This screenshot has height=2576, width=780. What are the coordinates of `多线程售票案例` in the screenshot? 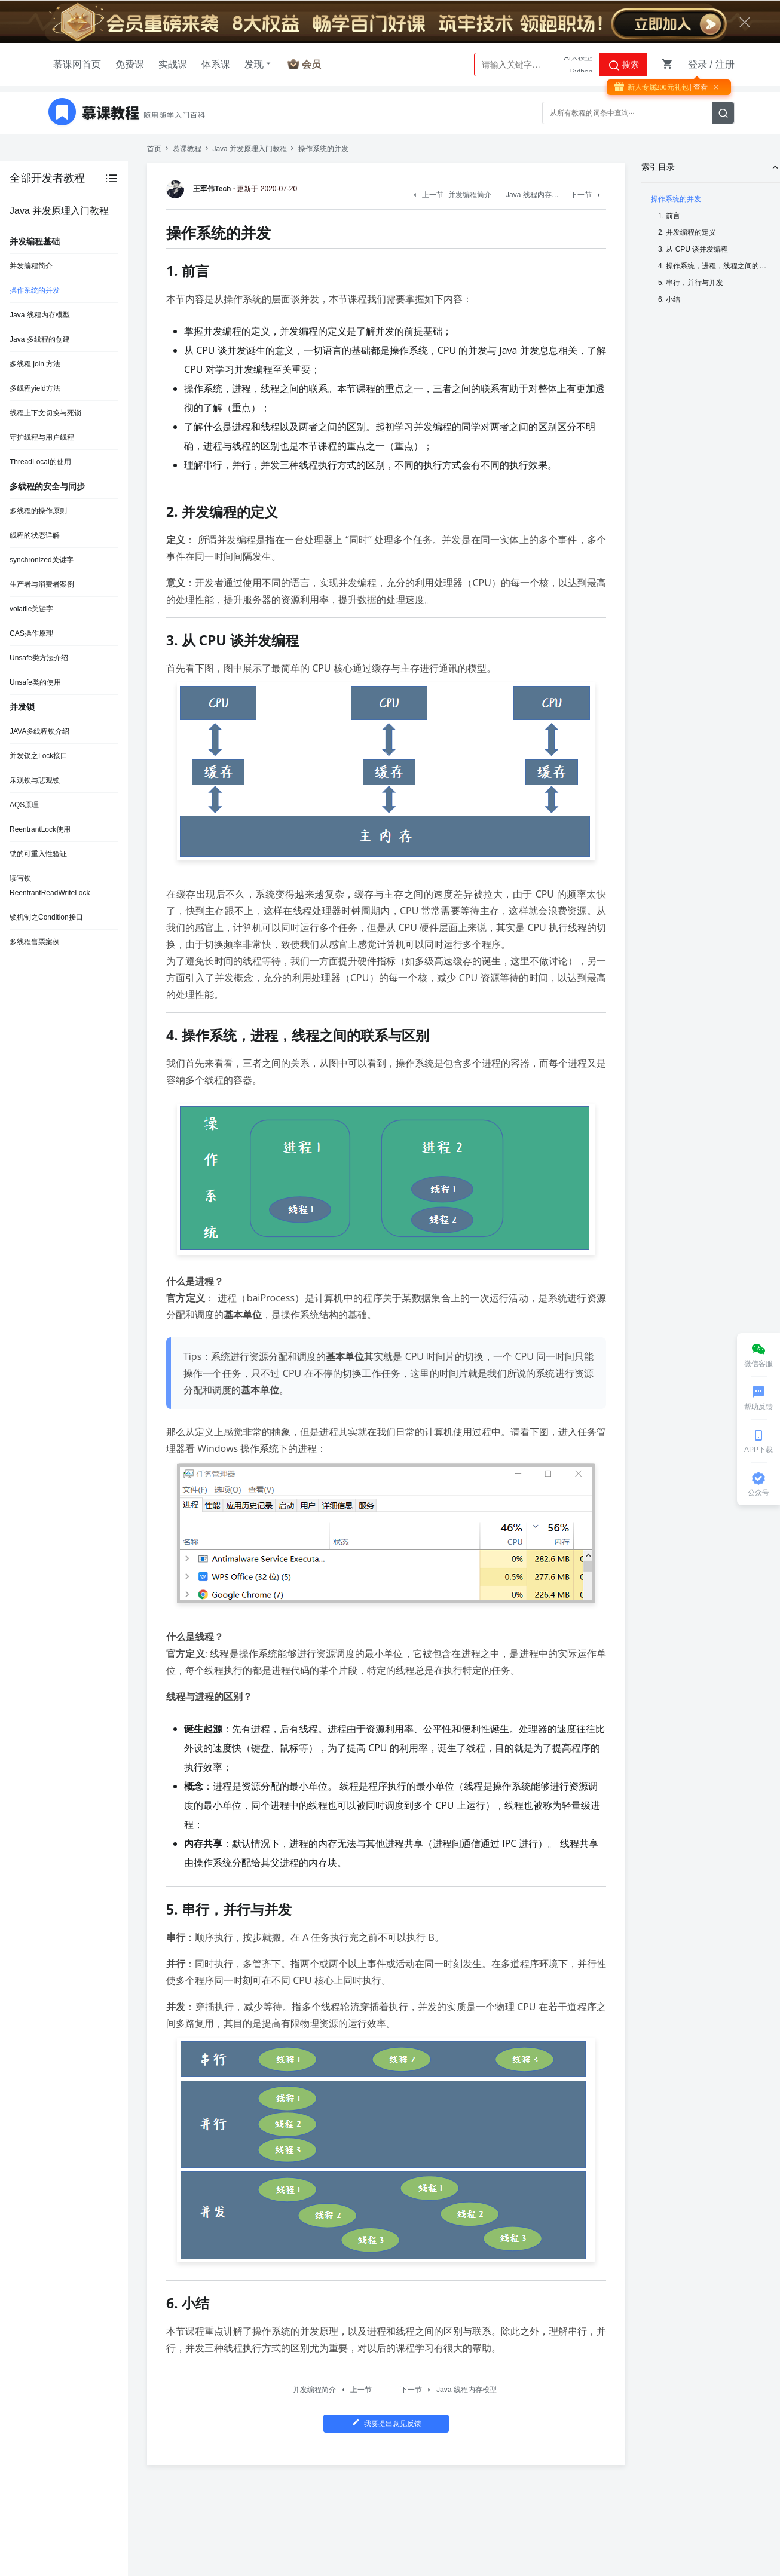 It's located at (35, 942).